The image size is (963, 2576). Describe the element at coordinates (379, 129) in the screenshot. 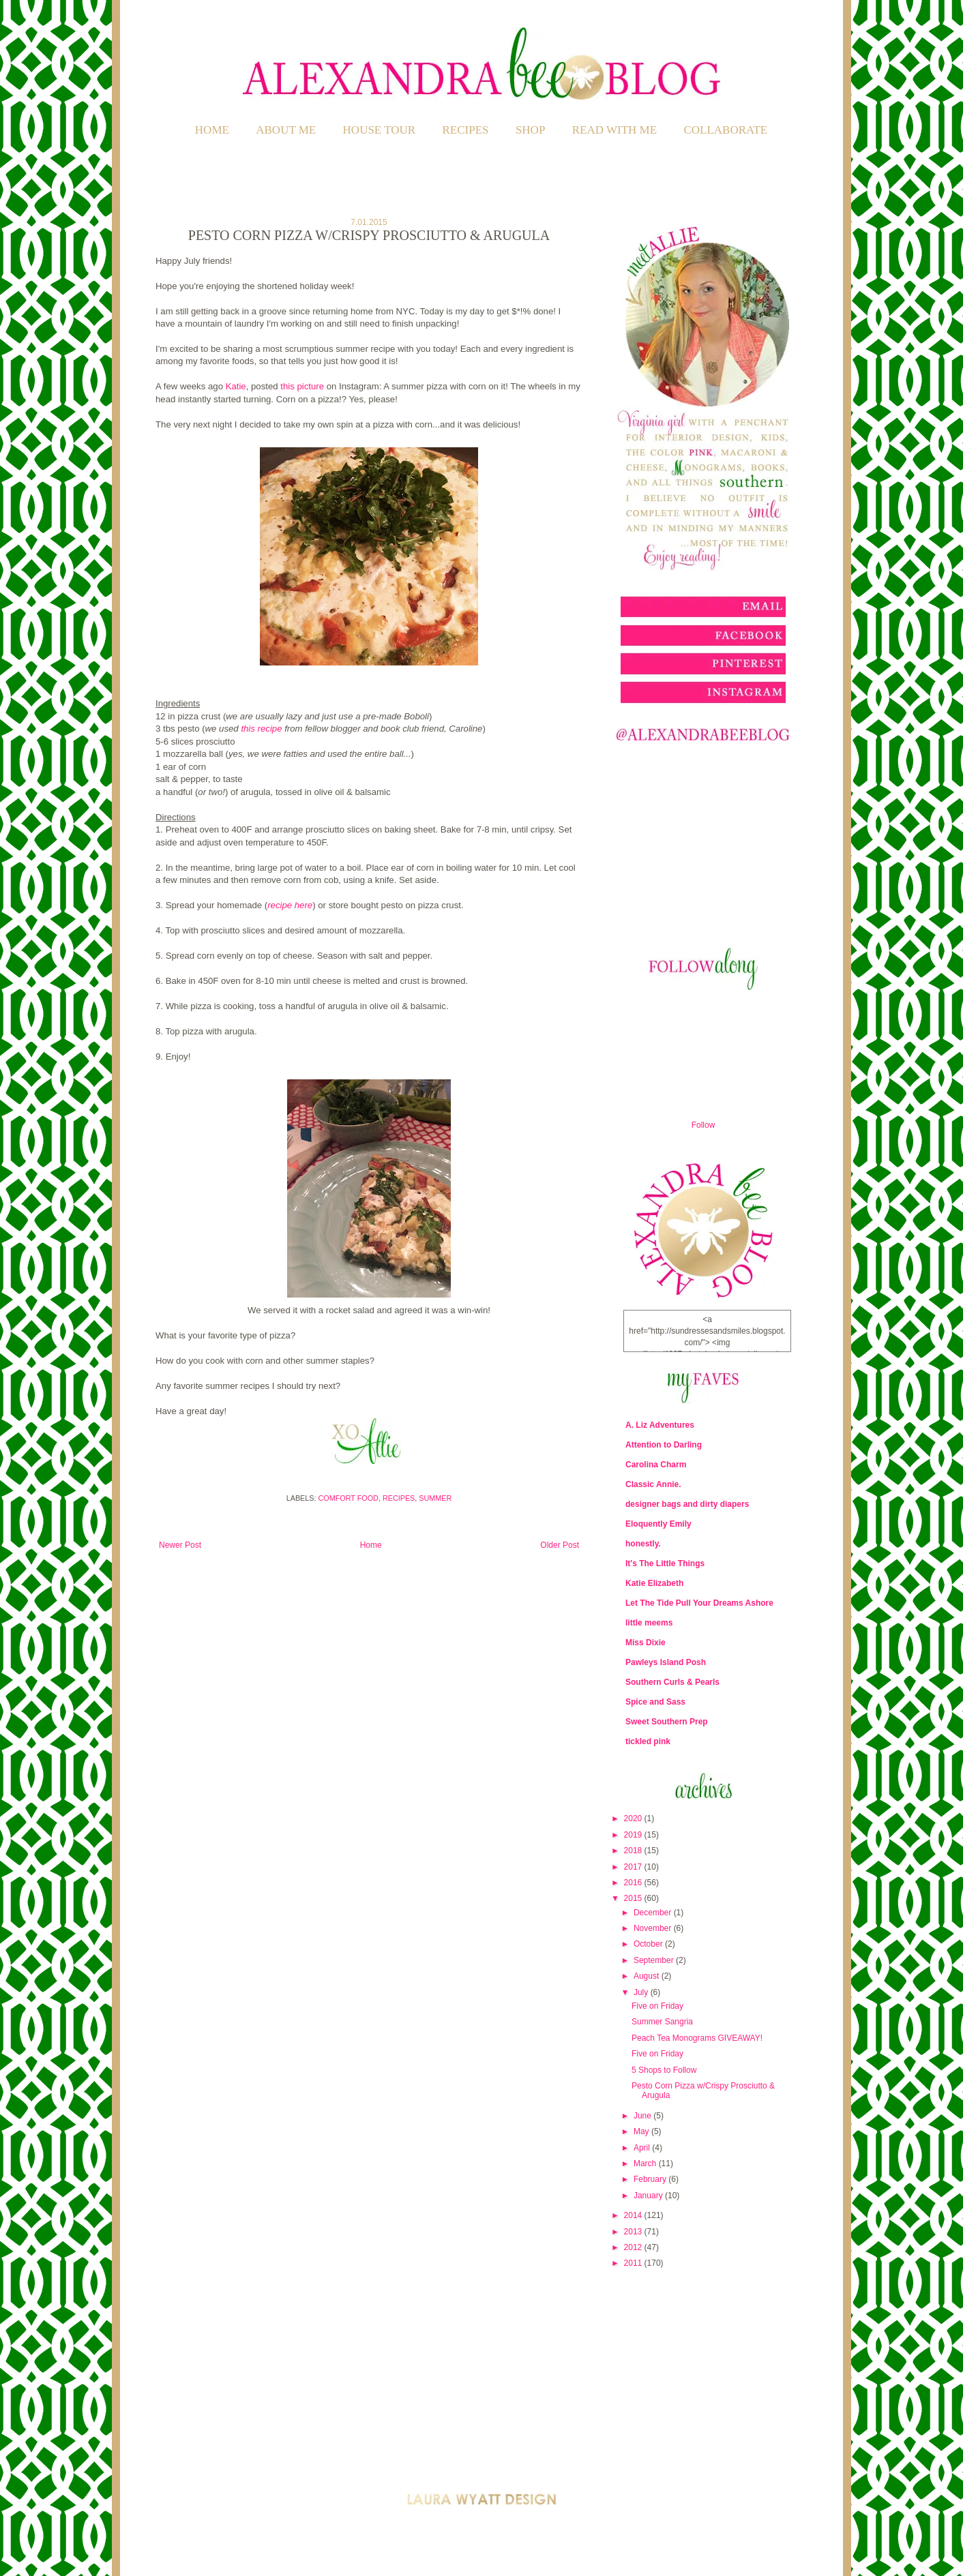

I see `HOUSE TOUR` at that location.